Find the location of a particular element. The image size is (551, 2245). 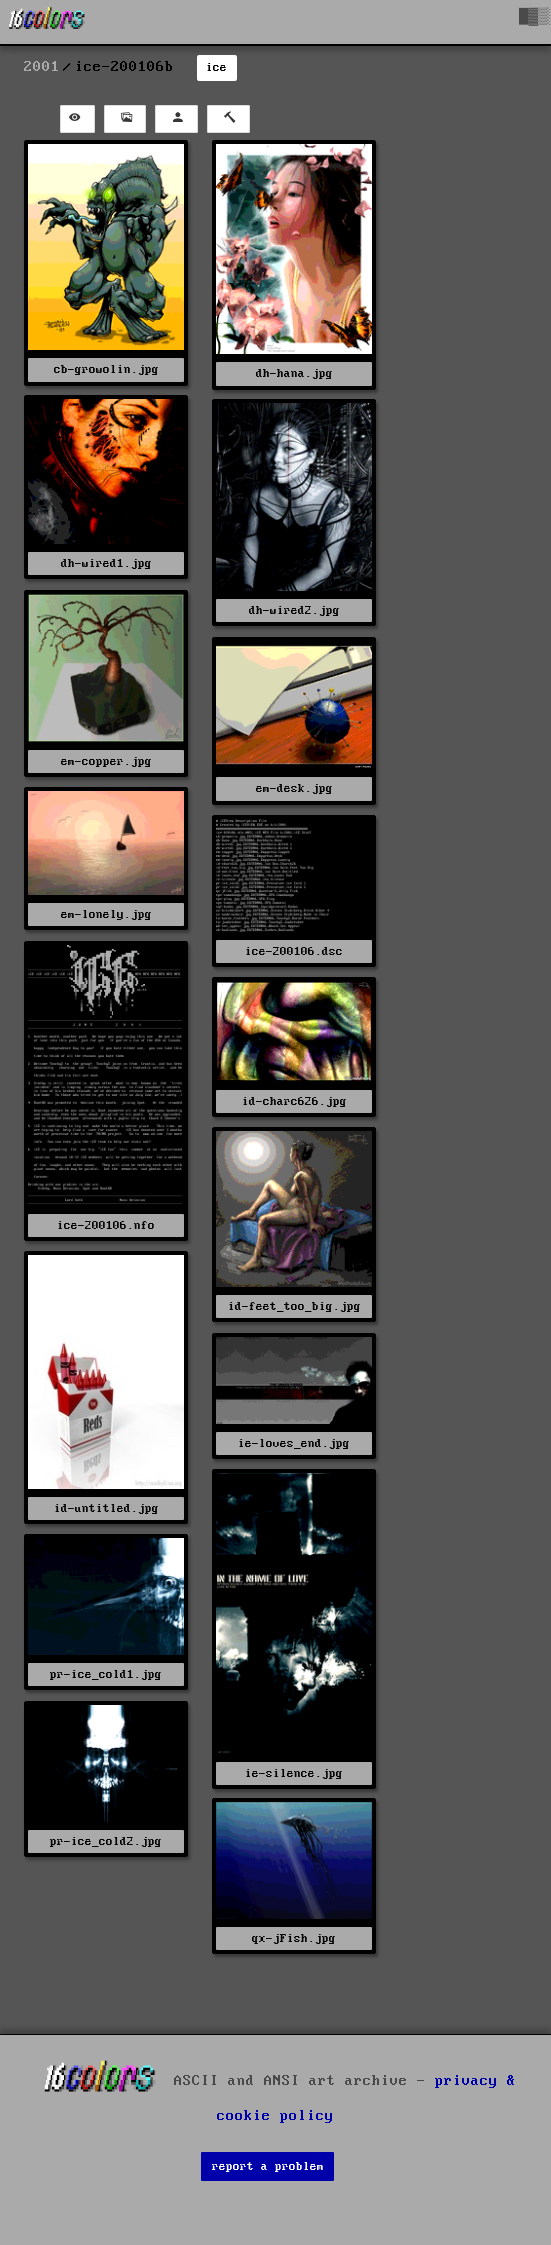

em-copper.jpg is located at coordinates (106, 761).